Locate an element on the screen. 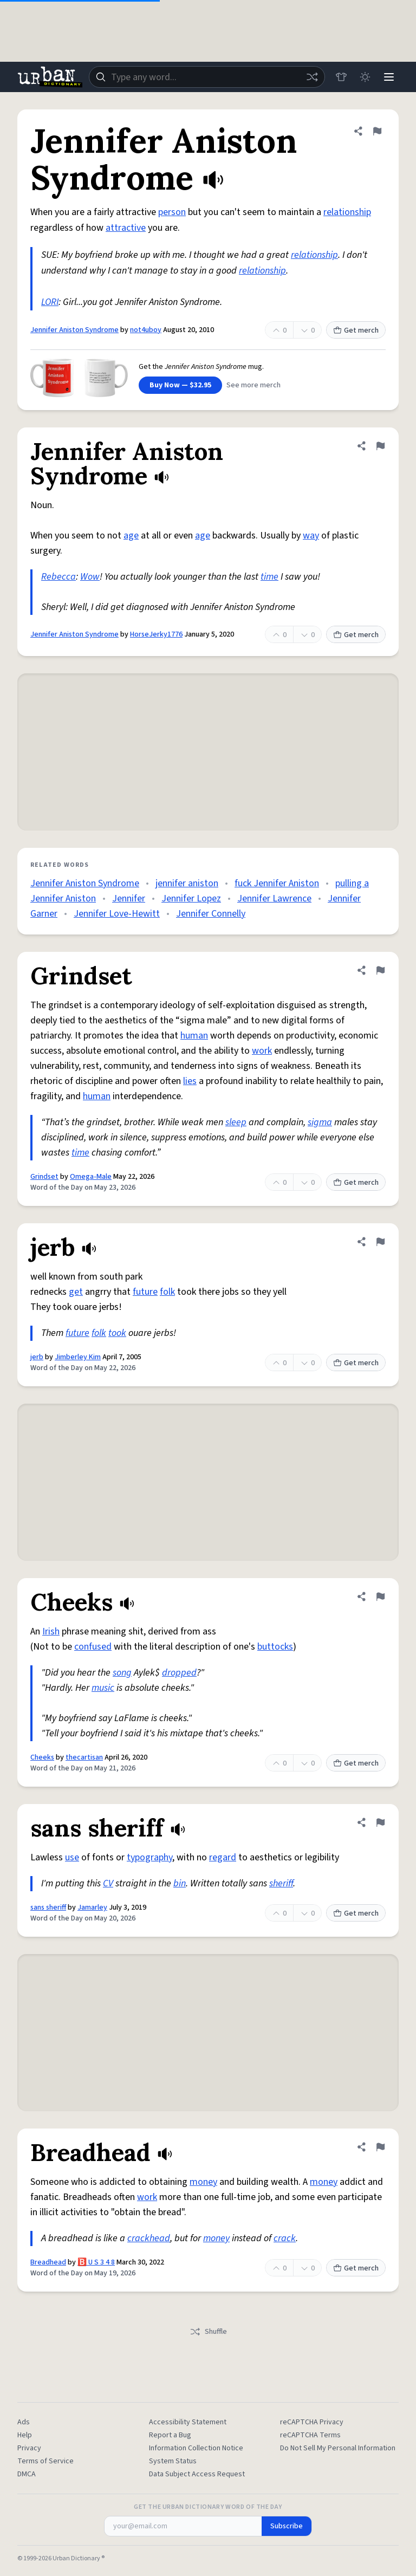 The image size is (416, 2576). dropped is located at coordinates (179, 1672).